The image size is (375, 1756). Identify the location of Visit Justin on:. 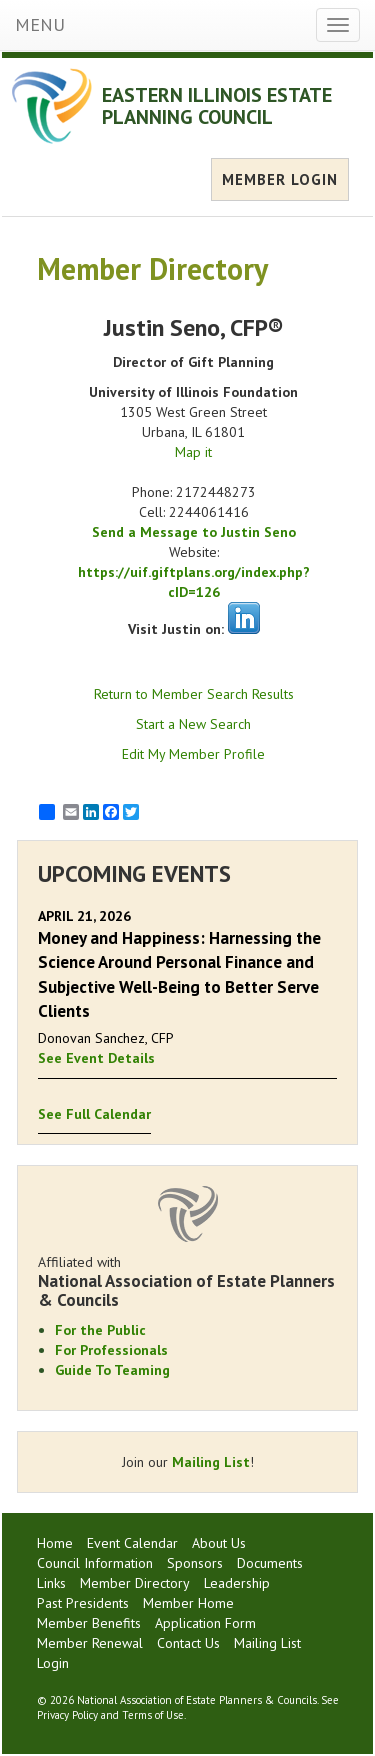
(176, 629).